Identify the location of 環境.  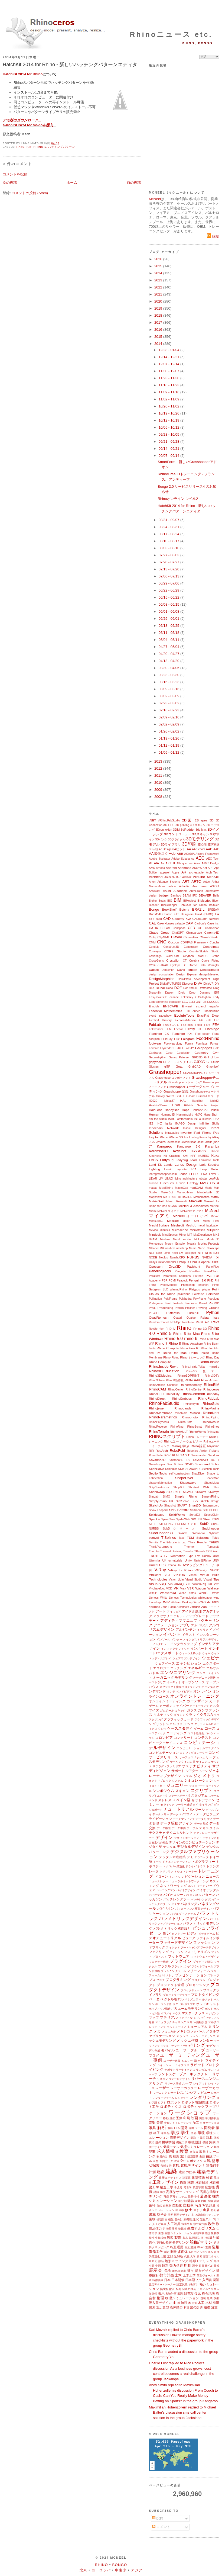
(201, 2133).